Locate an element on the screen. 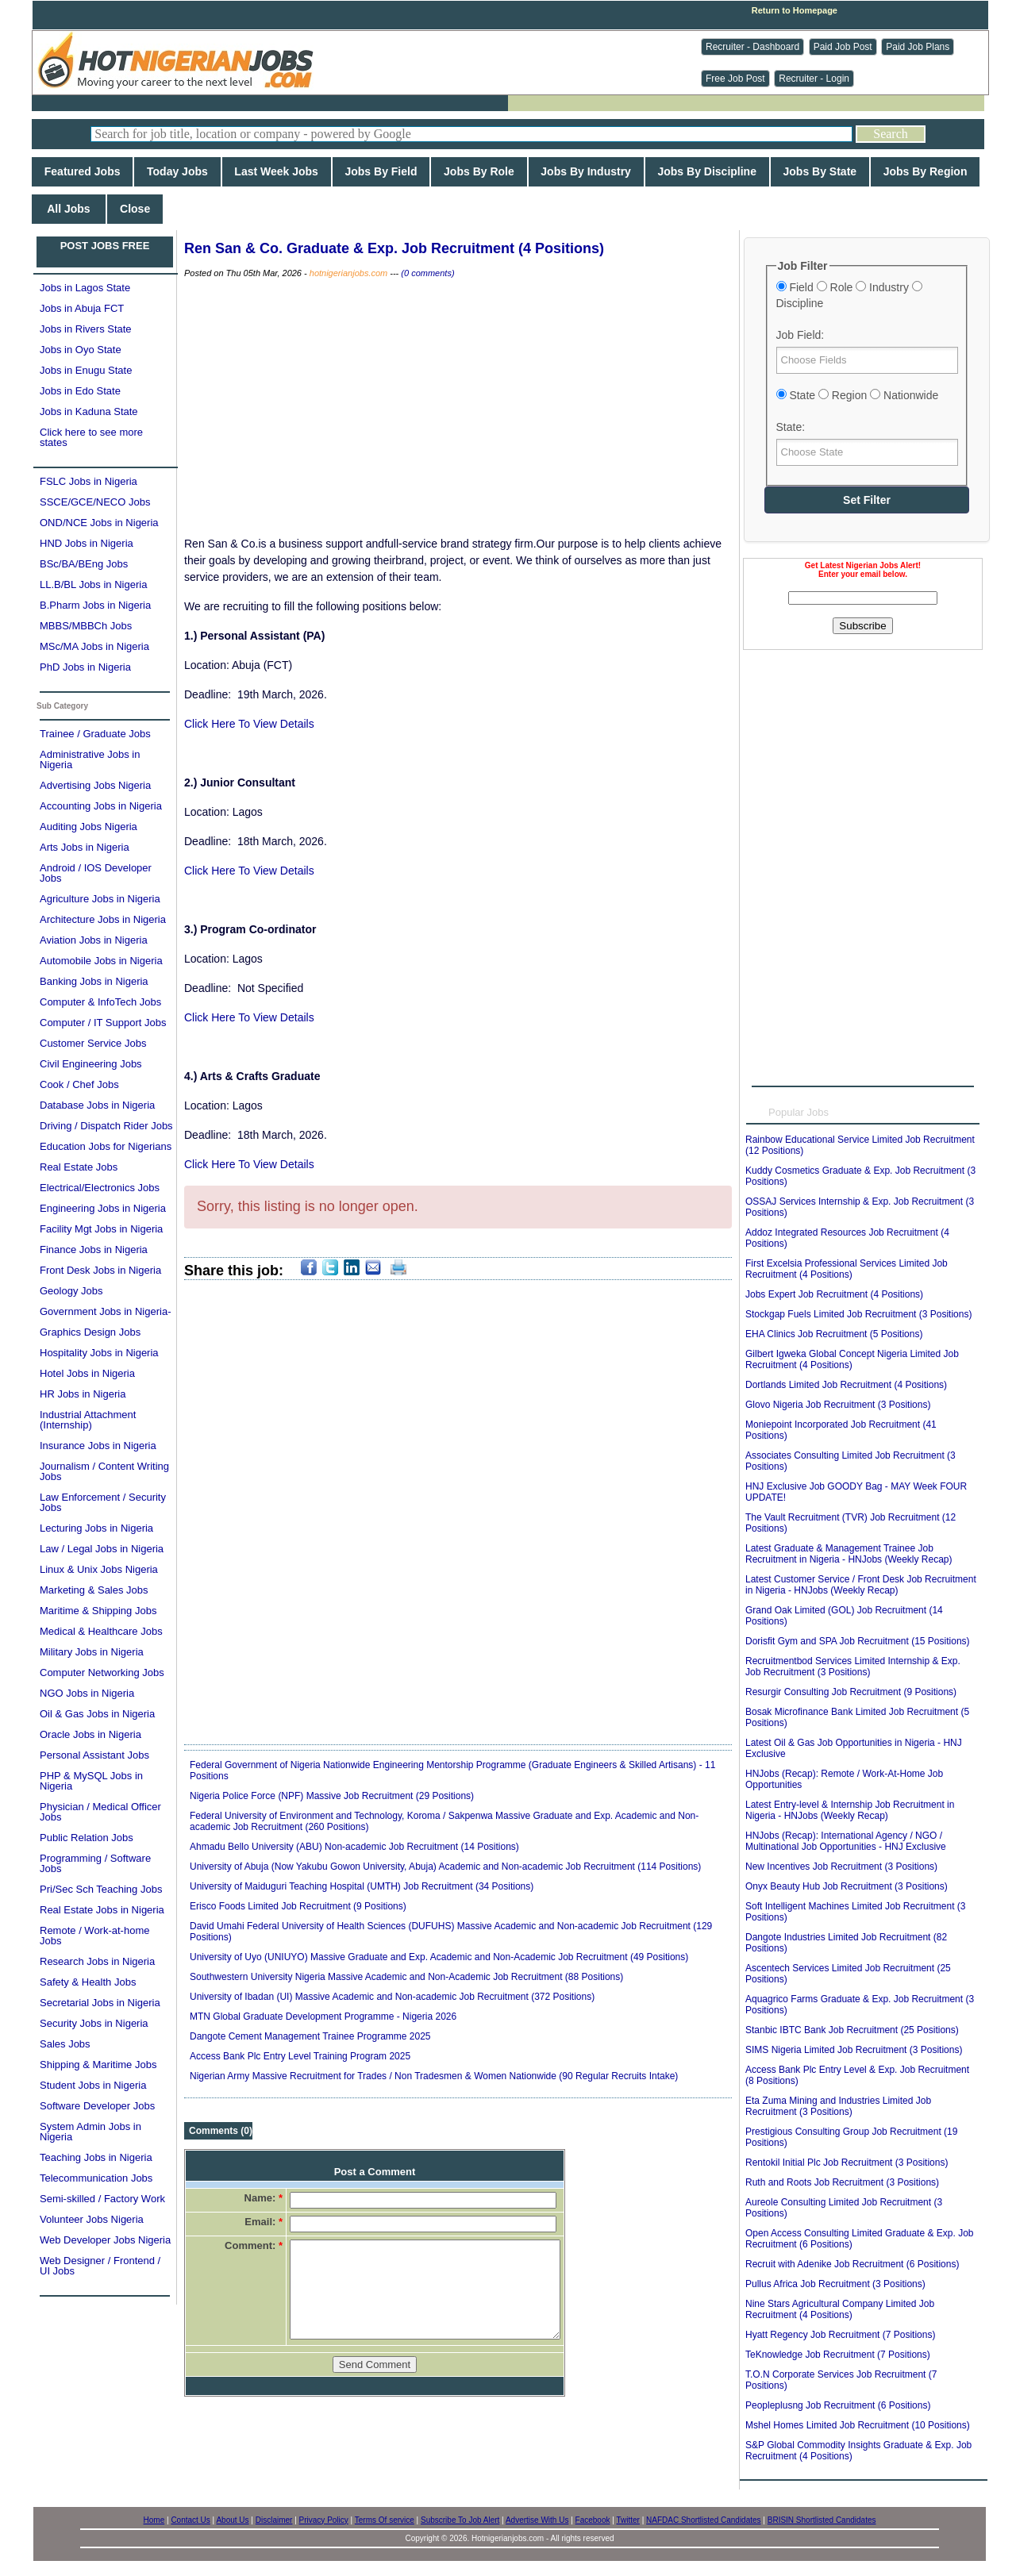 The width and height of the screenshot is (1016, 2576). FSLC Jobs in Nigeria is located at coordinates (88, 481).